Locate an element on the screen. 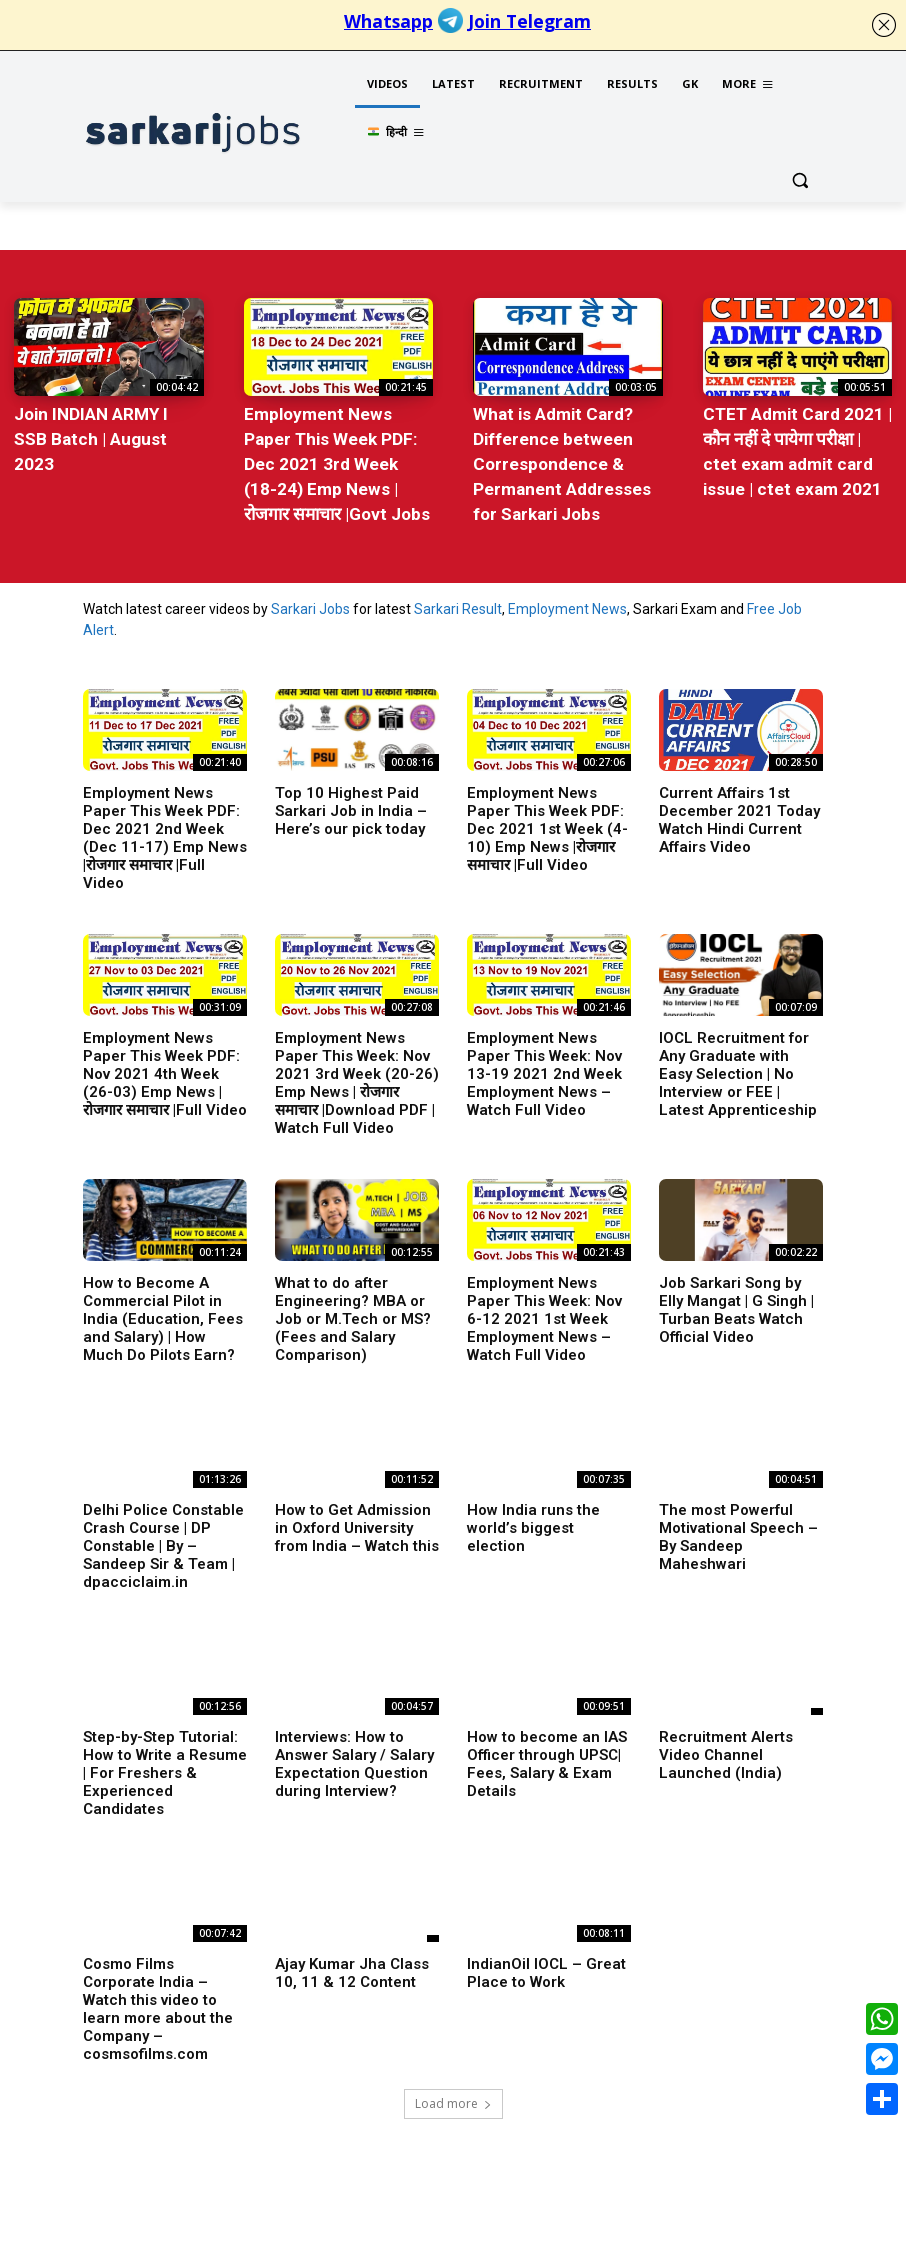 This screenshot has width=906, height=2243. How India runs the world’s biggest election is located at coordinates (533, 1523).